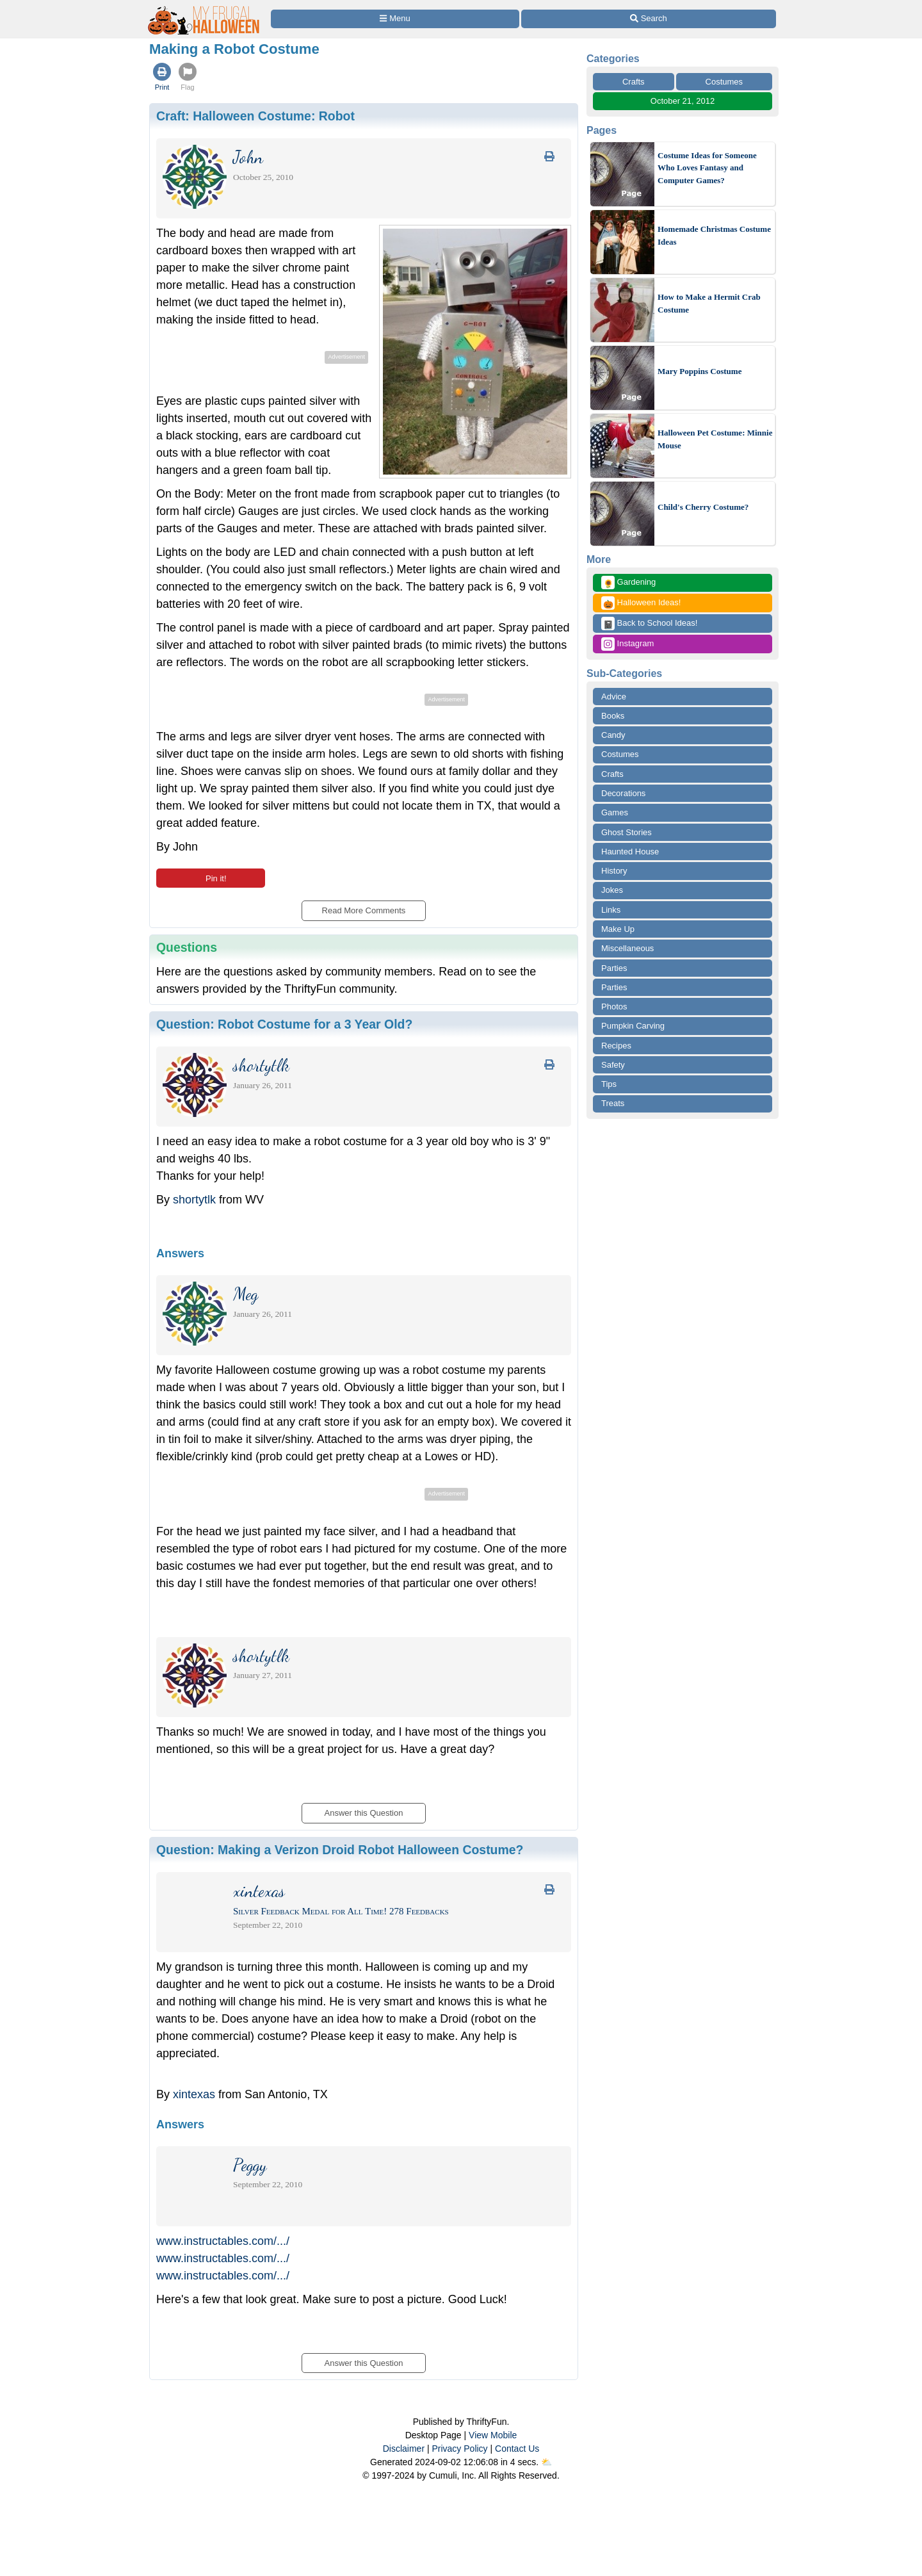 This screenshot has height=2576, width=922. I want to click on Pumpkin Carving, so click(633, 1026).